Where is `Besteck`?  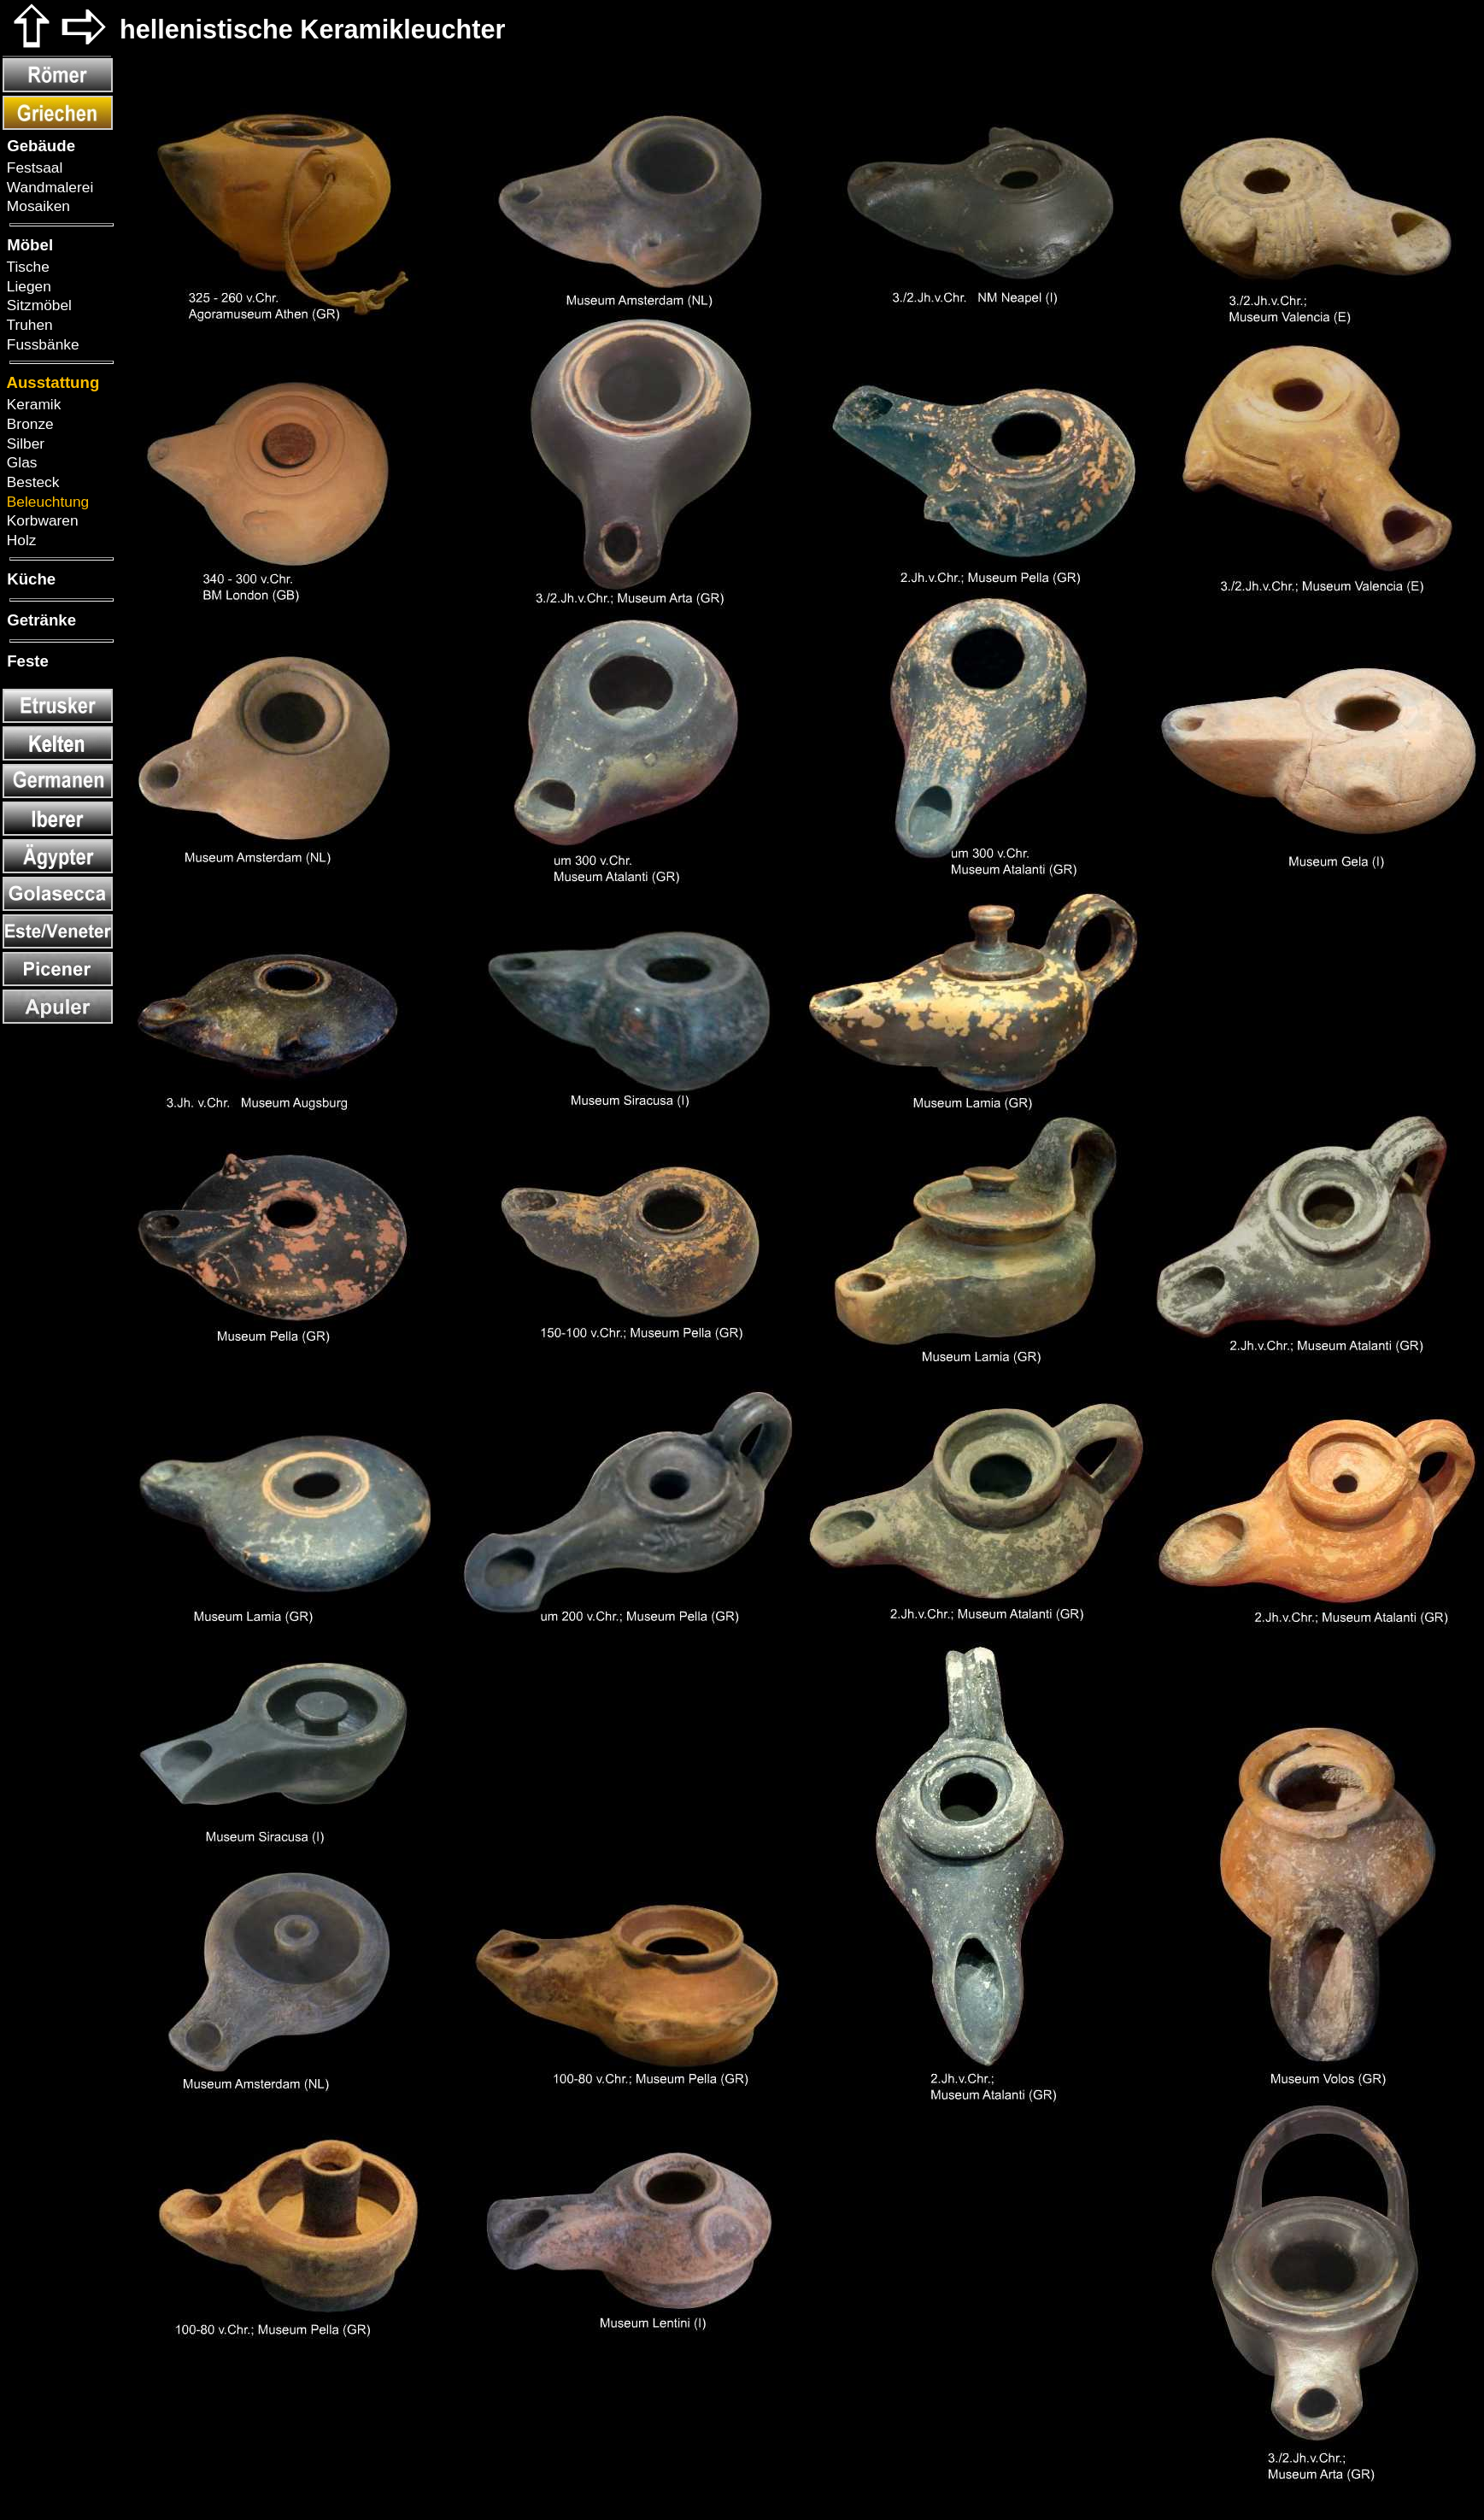
Besteck is located at coordinates (31, 481).